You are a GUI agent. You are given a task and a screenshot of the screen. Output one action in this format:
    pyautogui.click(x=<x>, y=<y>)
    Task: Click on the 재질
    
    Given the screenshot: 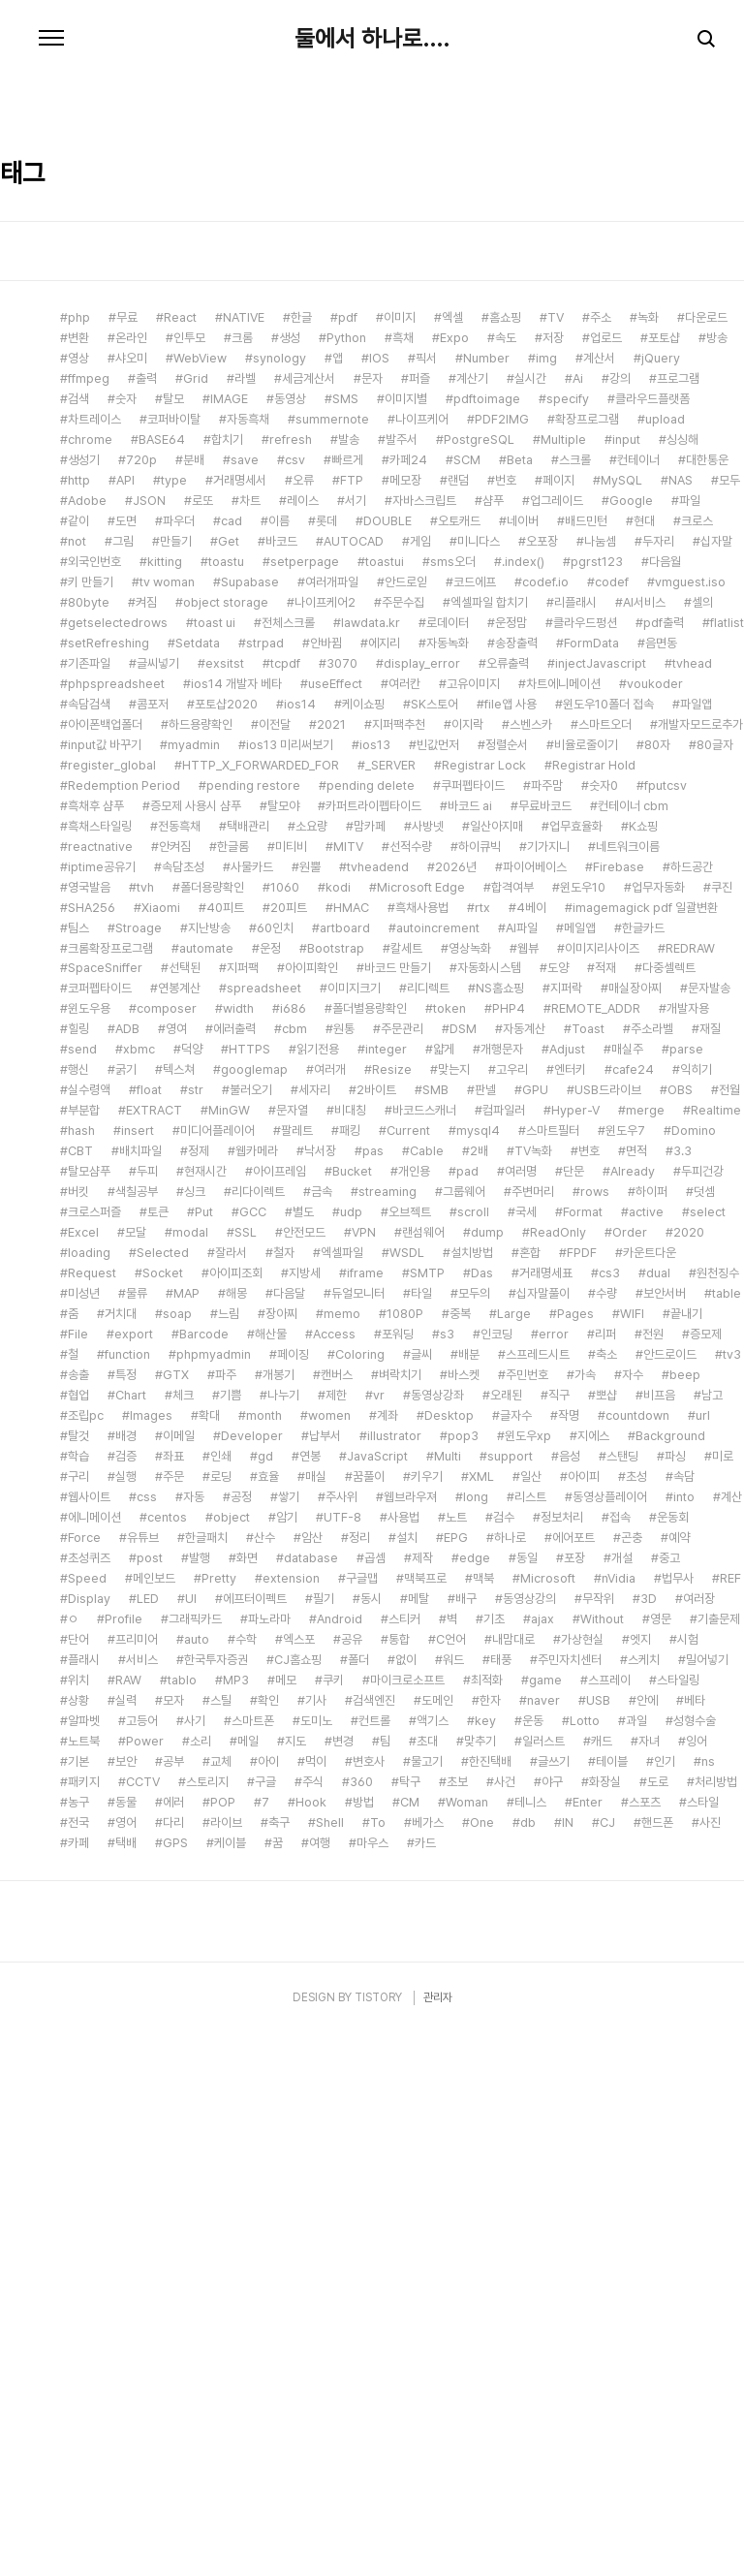 What is the action you would take?
    pyautogui.click(x=710, y=1300)
    